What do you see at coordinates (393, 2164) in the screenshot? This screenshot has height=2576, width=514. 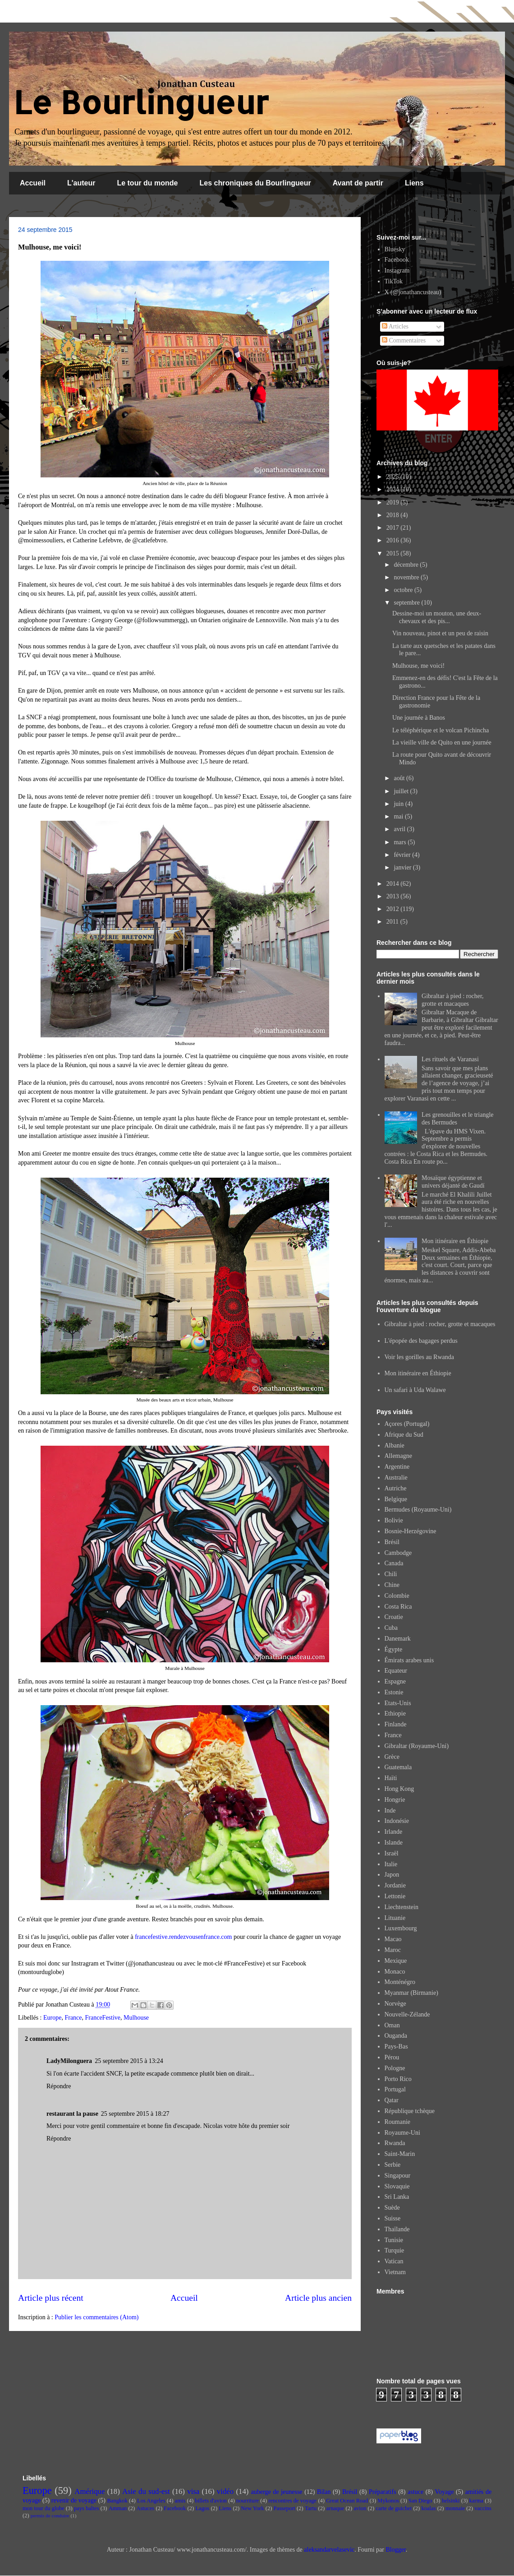 I see `Serbie` at bounding box center [393, 2164].